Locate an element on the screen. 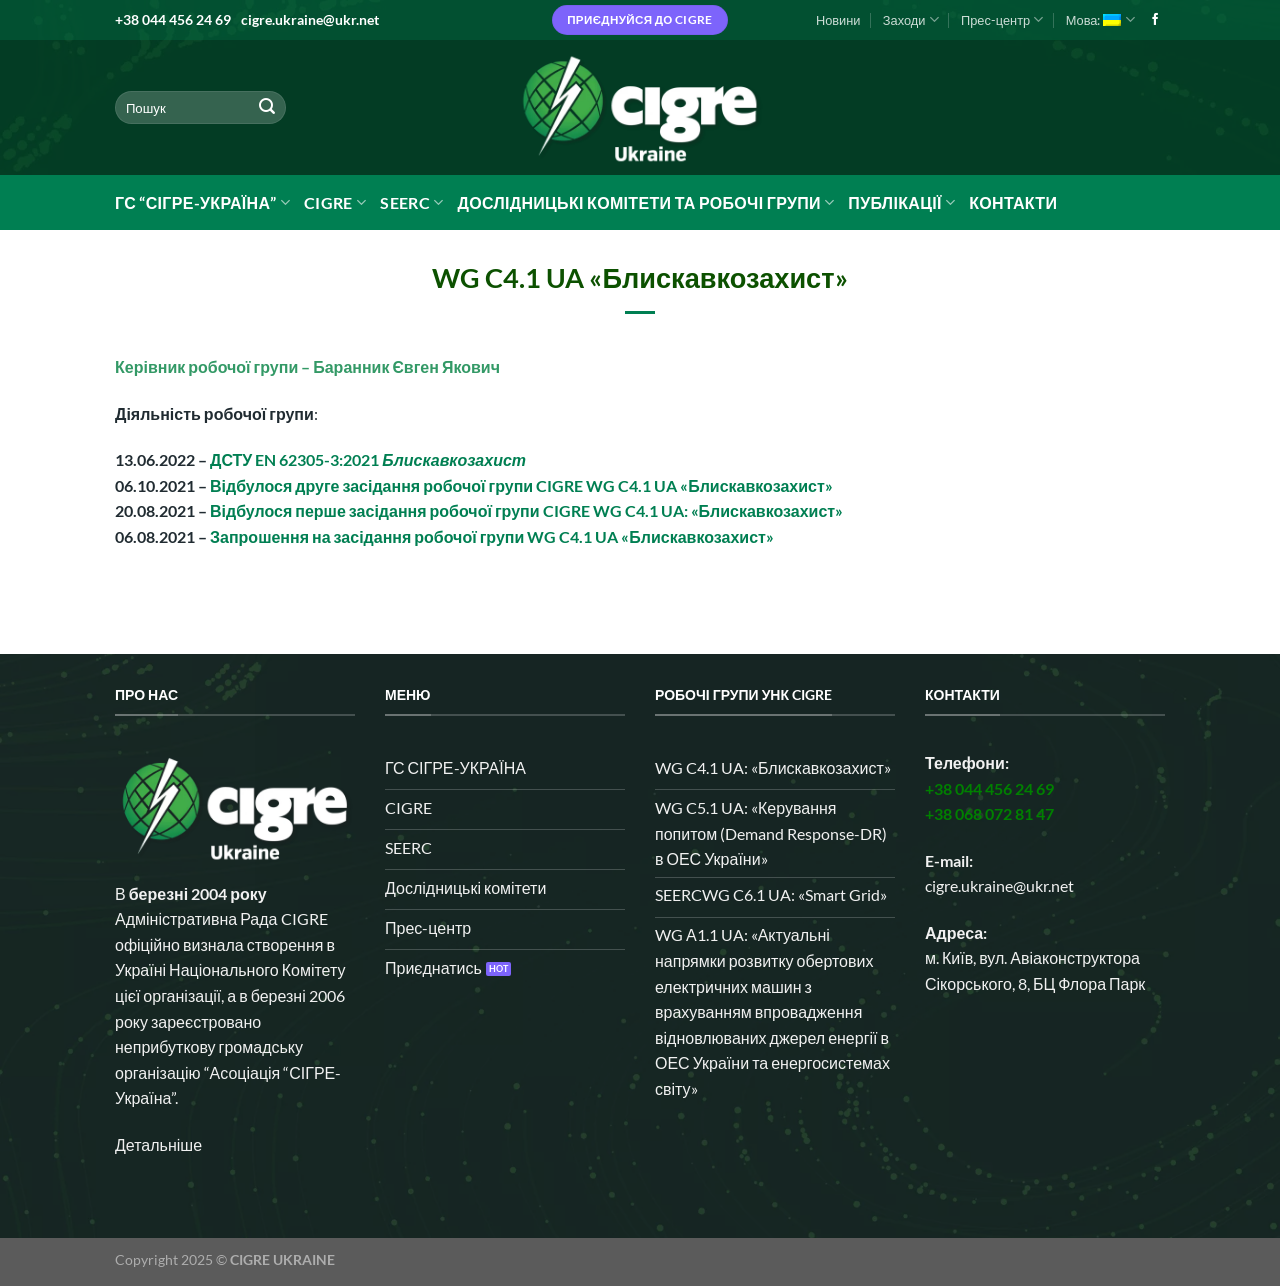  Прес-центр is located at coordinates (1002, 19).